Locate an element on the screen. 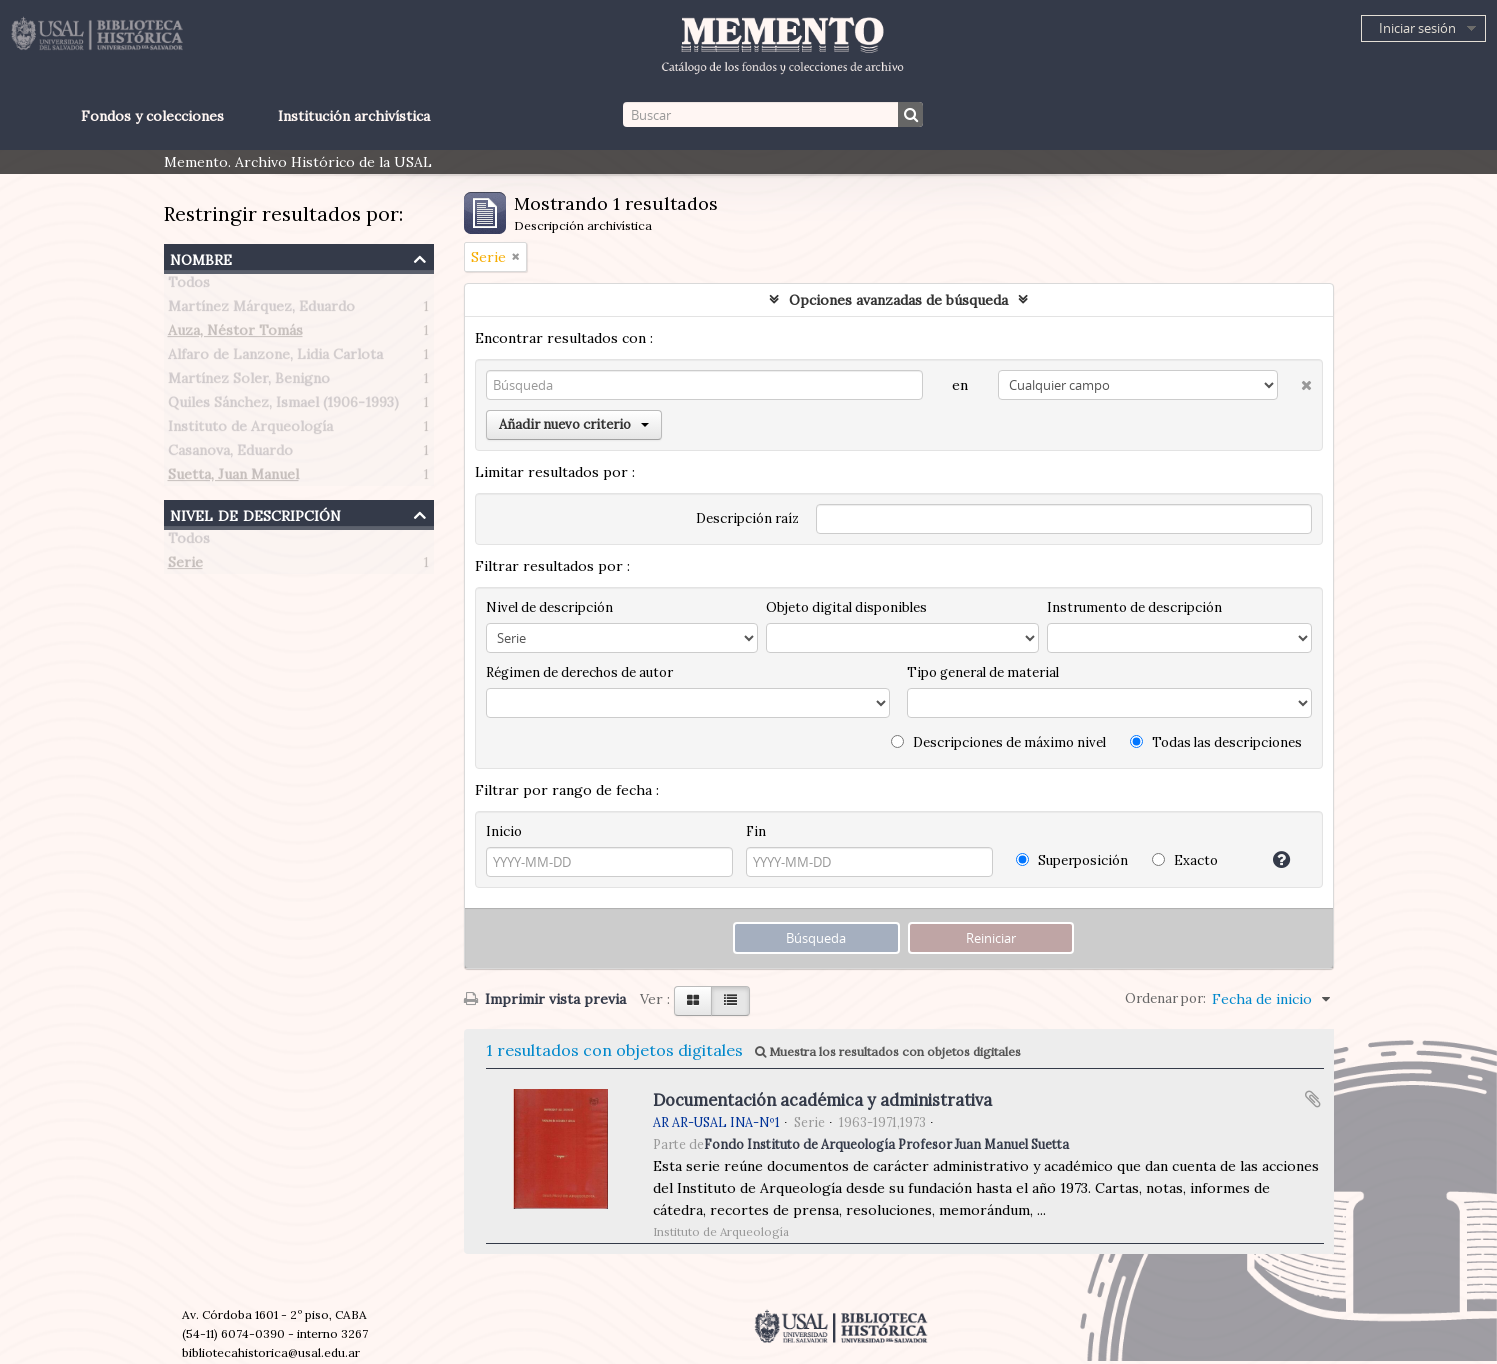  Suetta, Juan Manuel is located at coordinates (233, 478).